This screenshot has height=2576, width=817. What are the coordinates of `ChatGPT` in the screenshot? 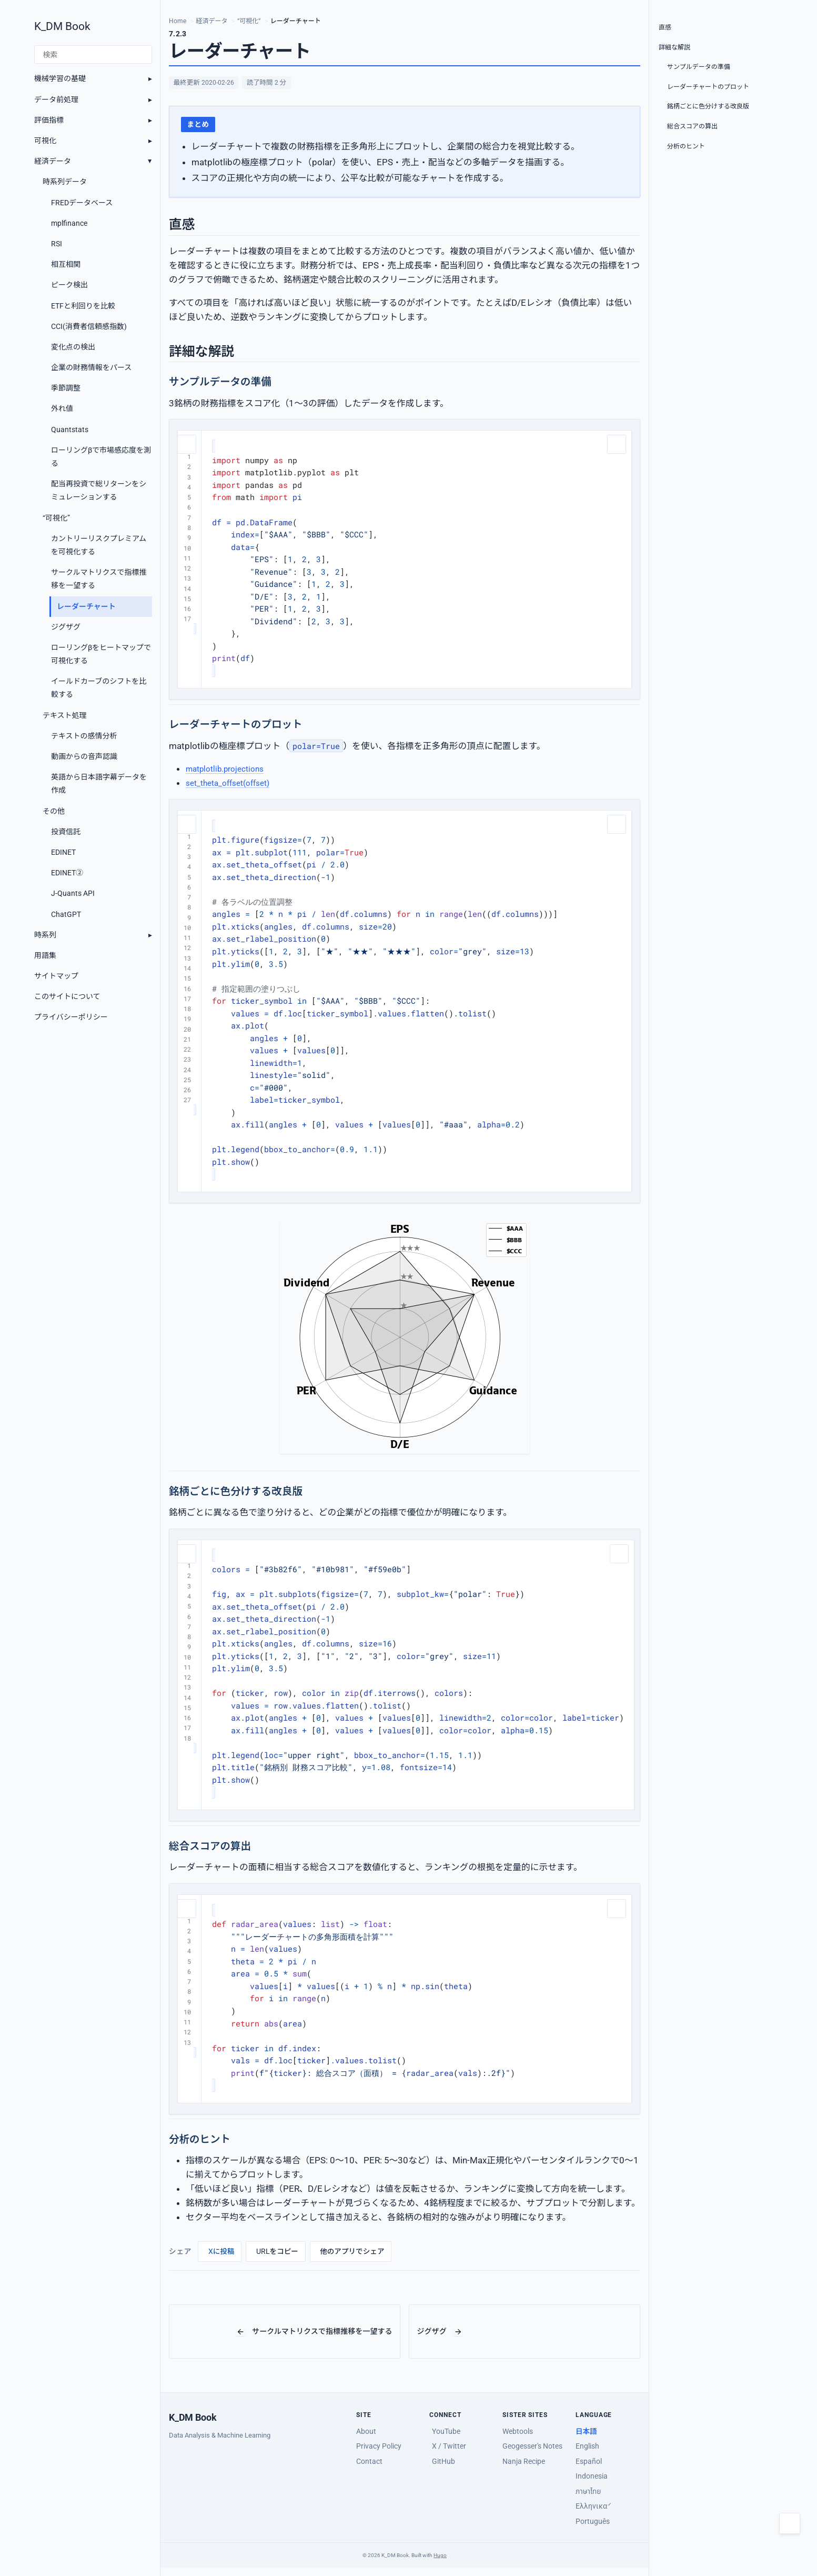 It's located at (66, 914).